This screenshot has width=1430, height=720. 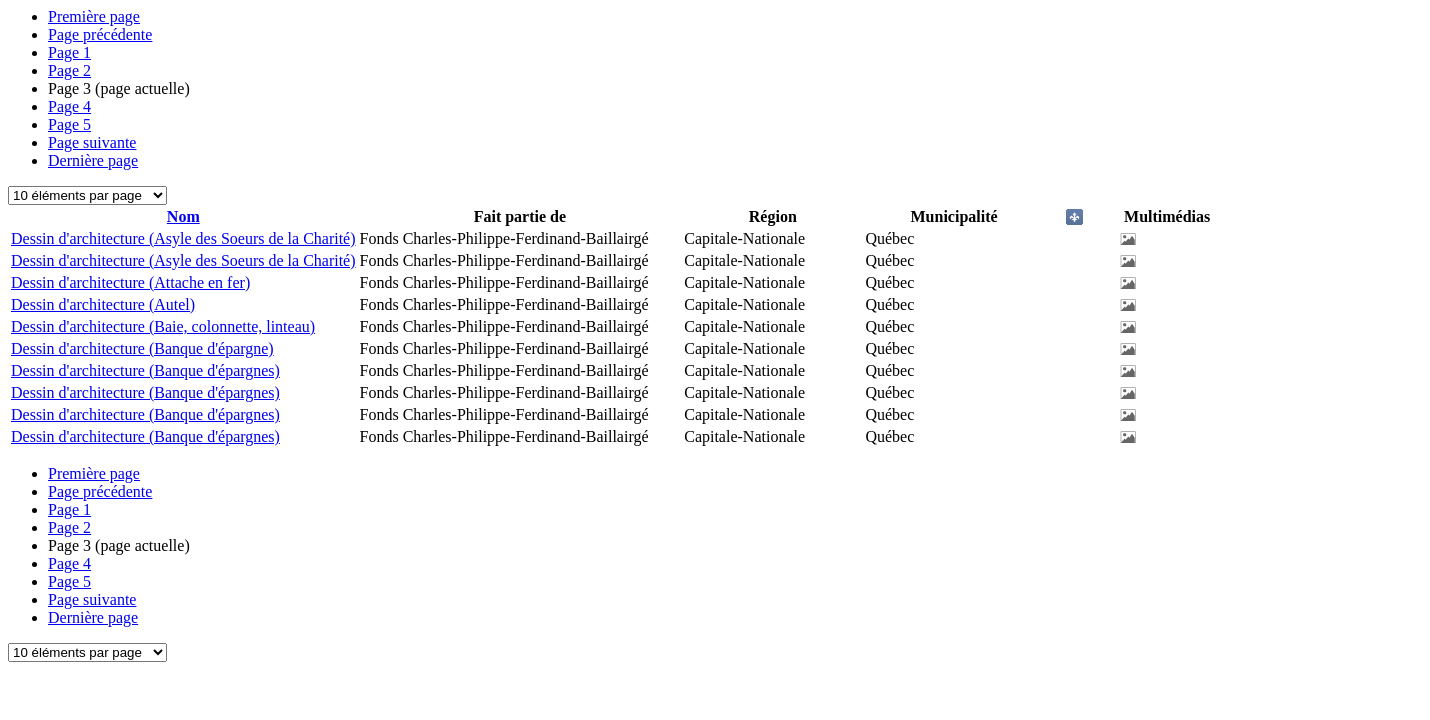 What do you see at coordinates (163, 326) in the screenshot?
I see `Dessin d'architecture (Baie, colonnette, linteau)` at bounding box center [163, 326].